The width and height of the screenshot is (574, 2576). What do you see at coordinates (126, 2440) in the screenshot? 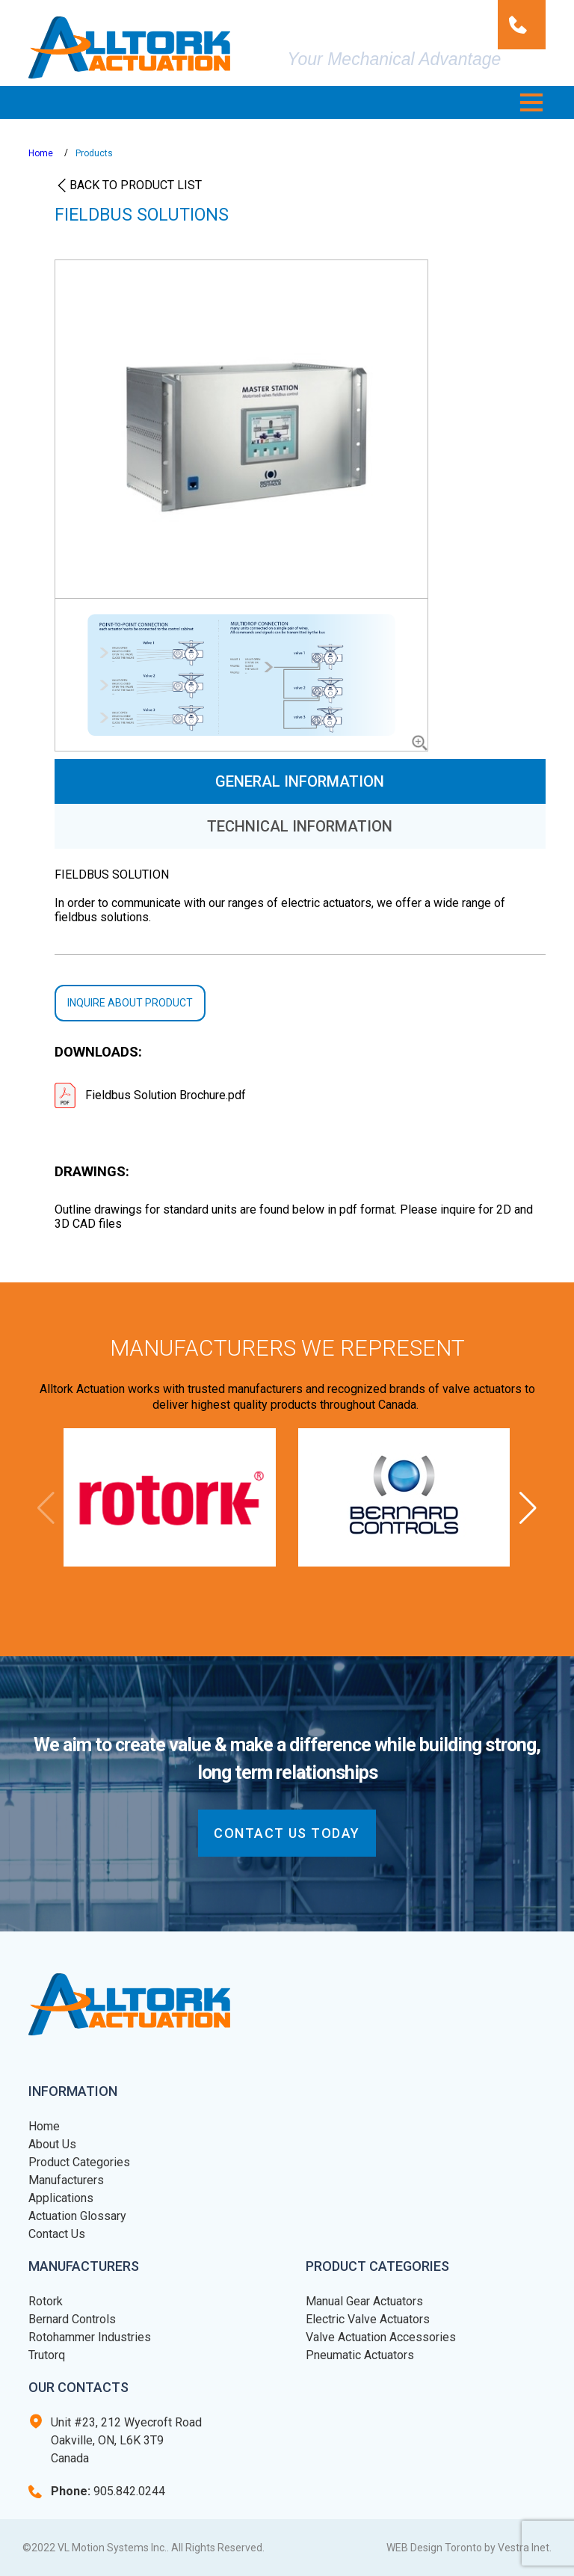
I see `Unit #23, 212 Wyecroft Road Oakville, ON, L6K 3T9 Canada` at bounding box center [126, 2440].